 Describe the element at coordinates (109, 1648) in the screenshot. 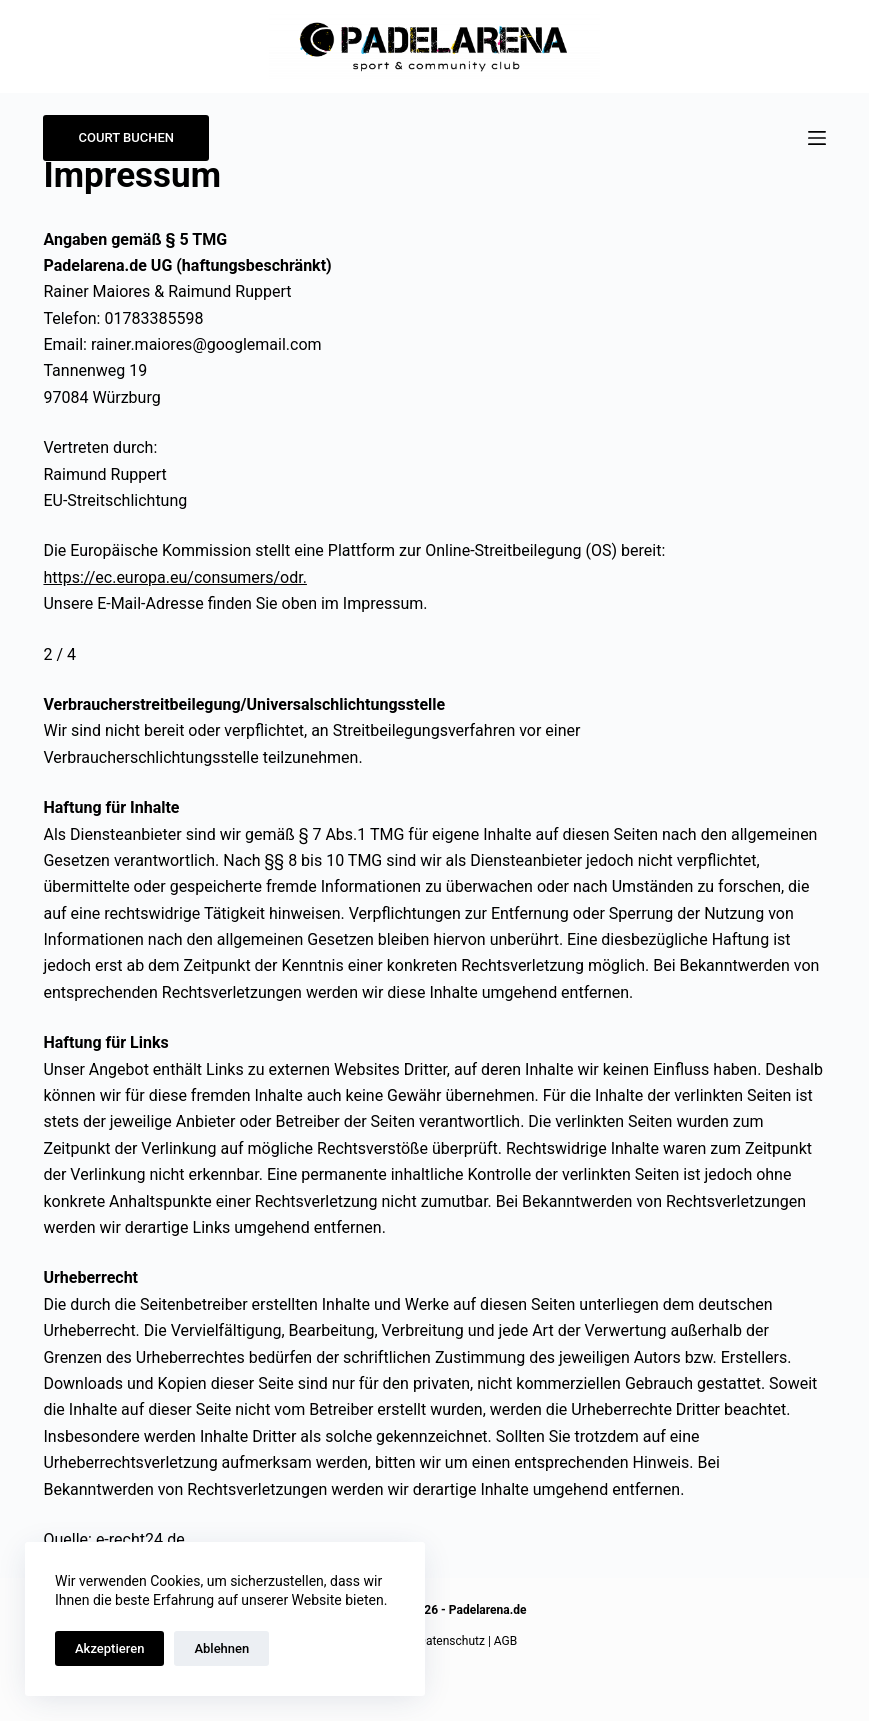

I see `Akzeptieren` at that location.